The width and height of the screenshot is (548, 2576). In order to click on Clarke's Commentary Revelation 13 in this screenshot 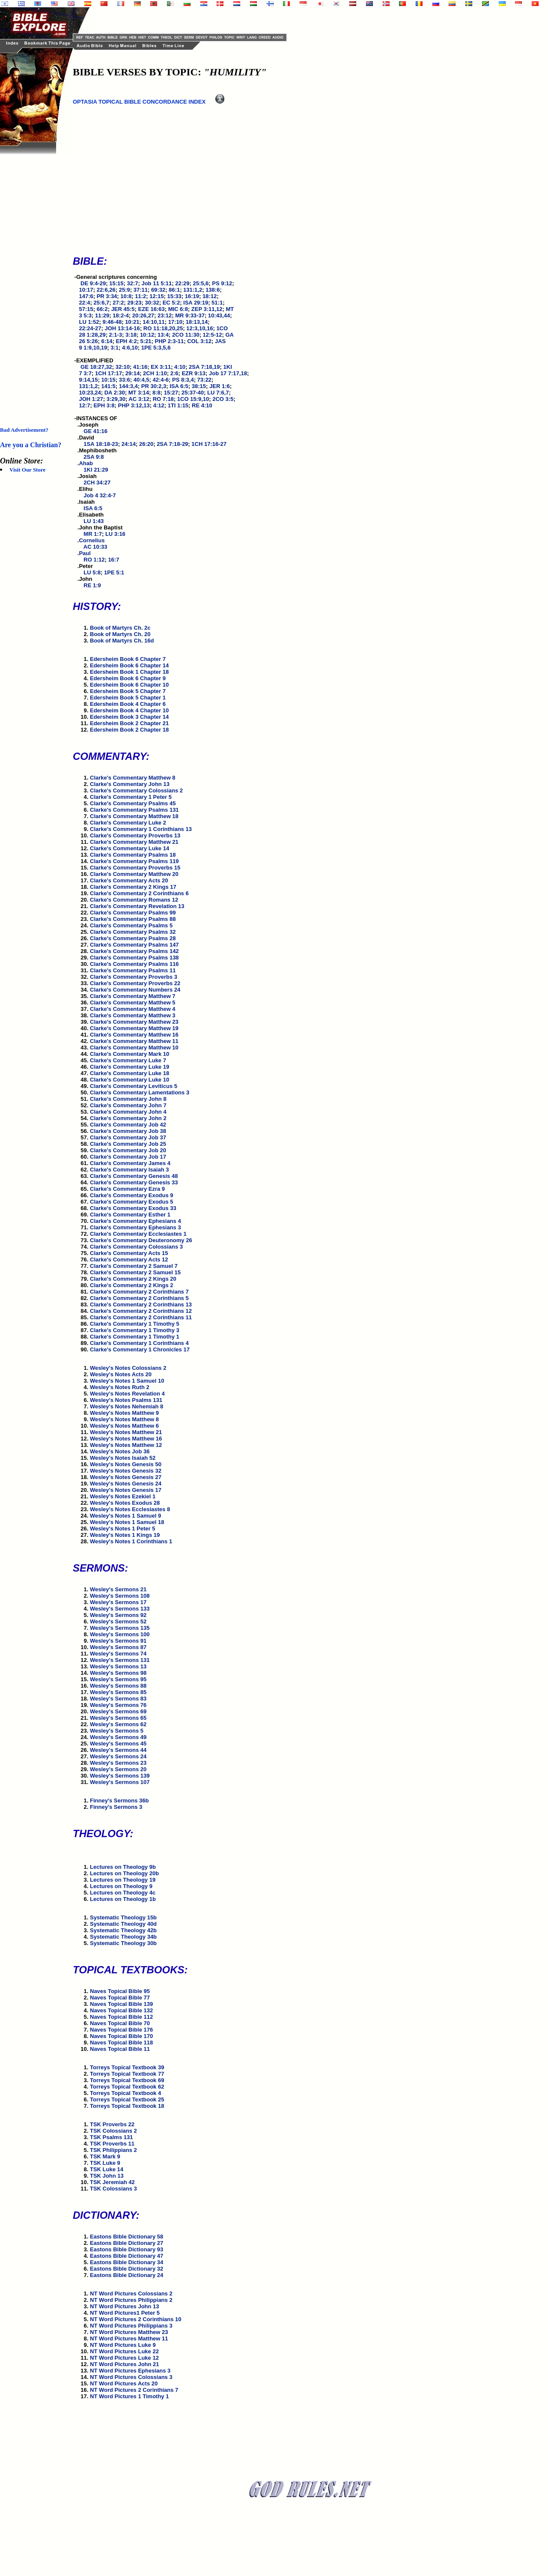, I will do `click(137, 906)`.